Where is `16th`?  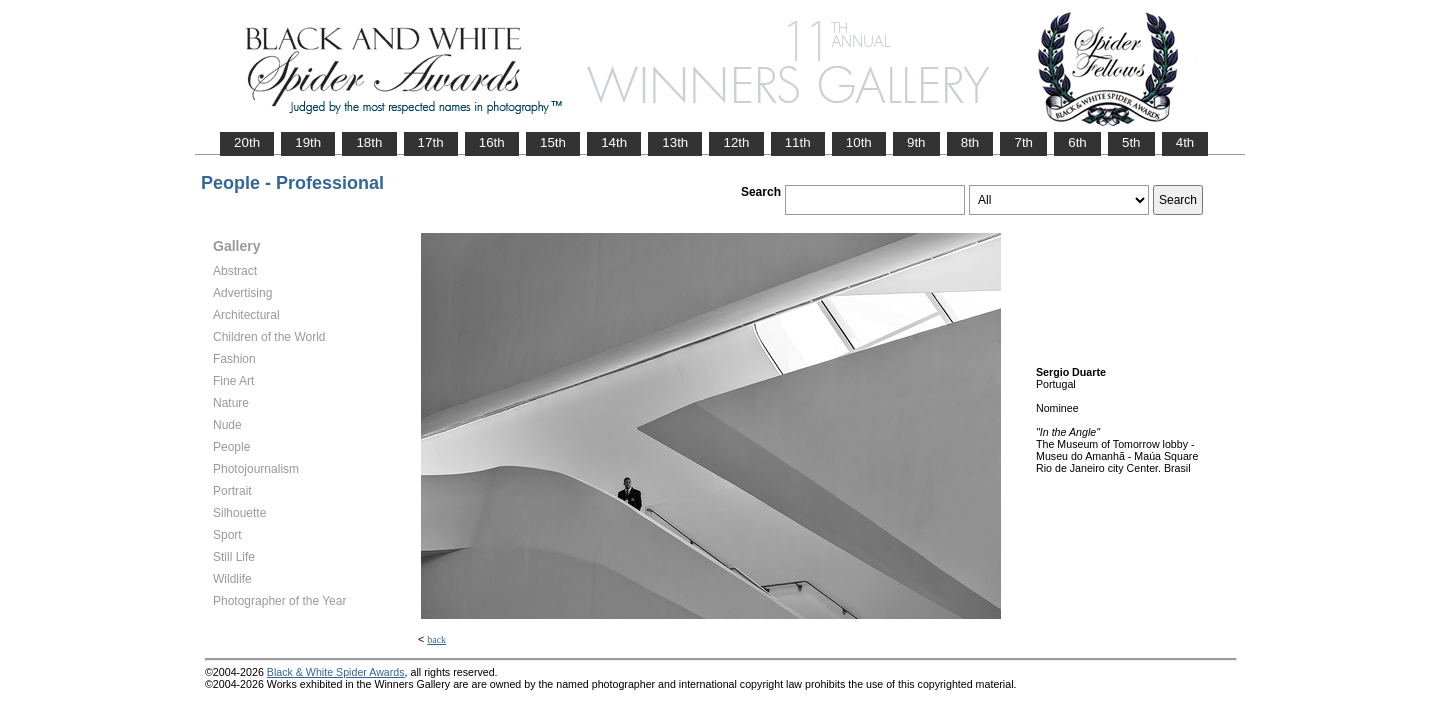 16th is located at coordinates (492, 142).